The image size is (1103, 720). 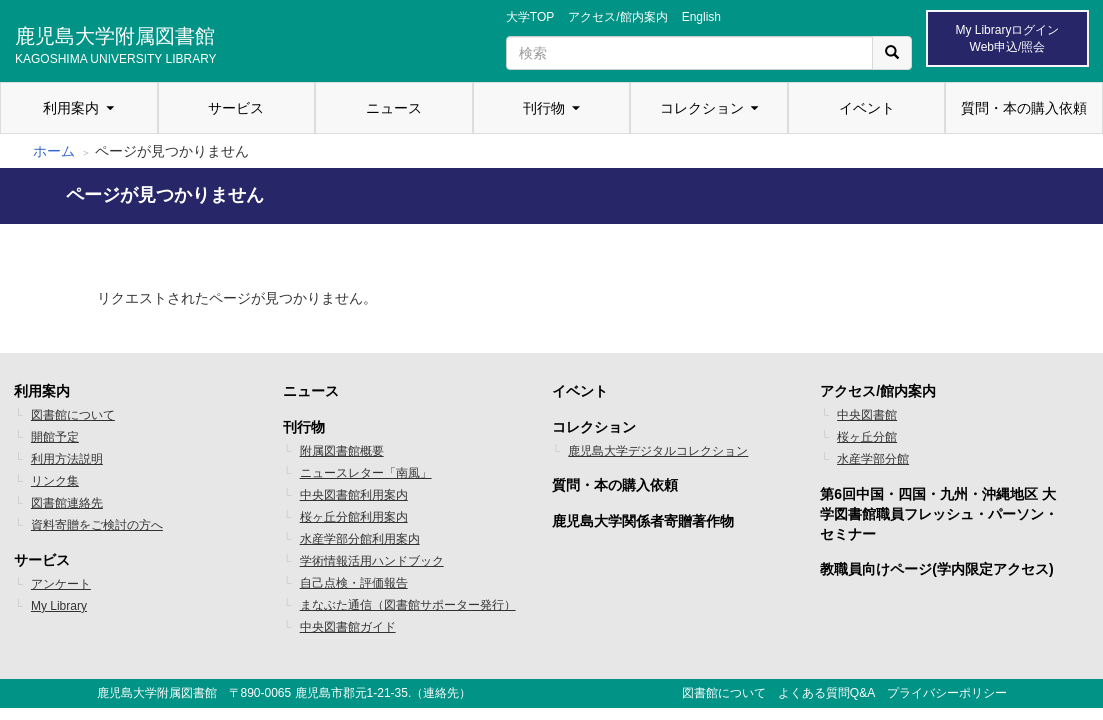 What do you see at coordinates (1024, 108) in the screenshot?
I see `質問・本の購入依頼` at bounding box center [1024, 108].